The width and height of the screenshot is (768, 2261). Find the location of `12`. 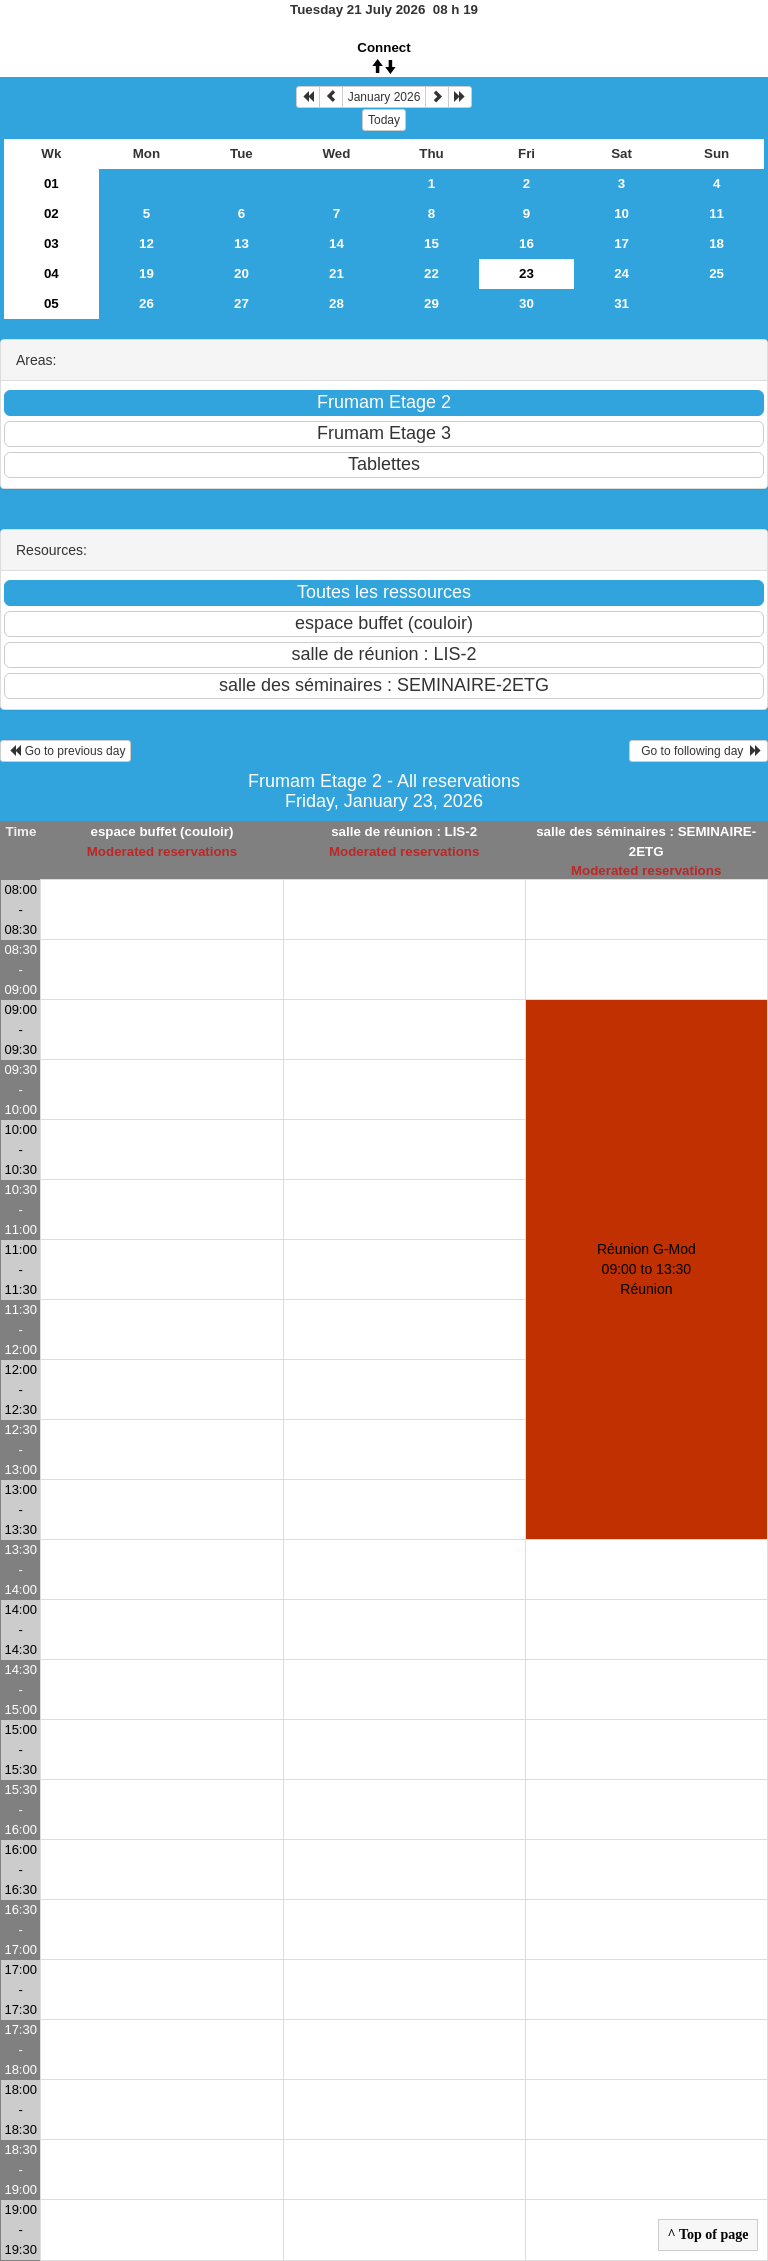

12 is located at coordinates (146, 243).